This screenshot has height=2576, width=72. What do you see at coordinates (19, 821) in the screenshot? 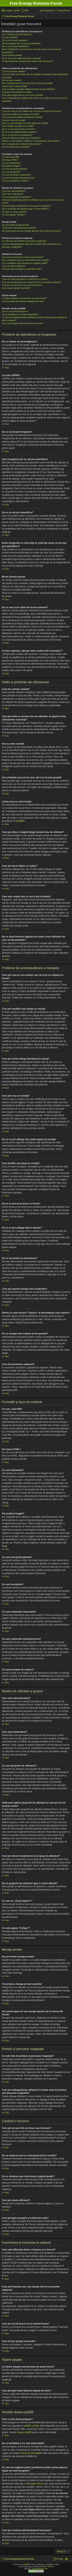
I see `phpBB` at bounding box center [19, 821].